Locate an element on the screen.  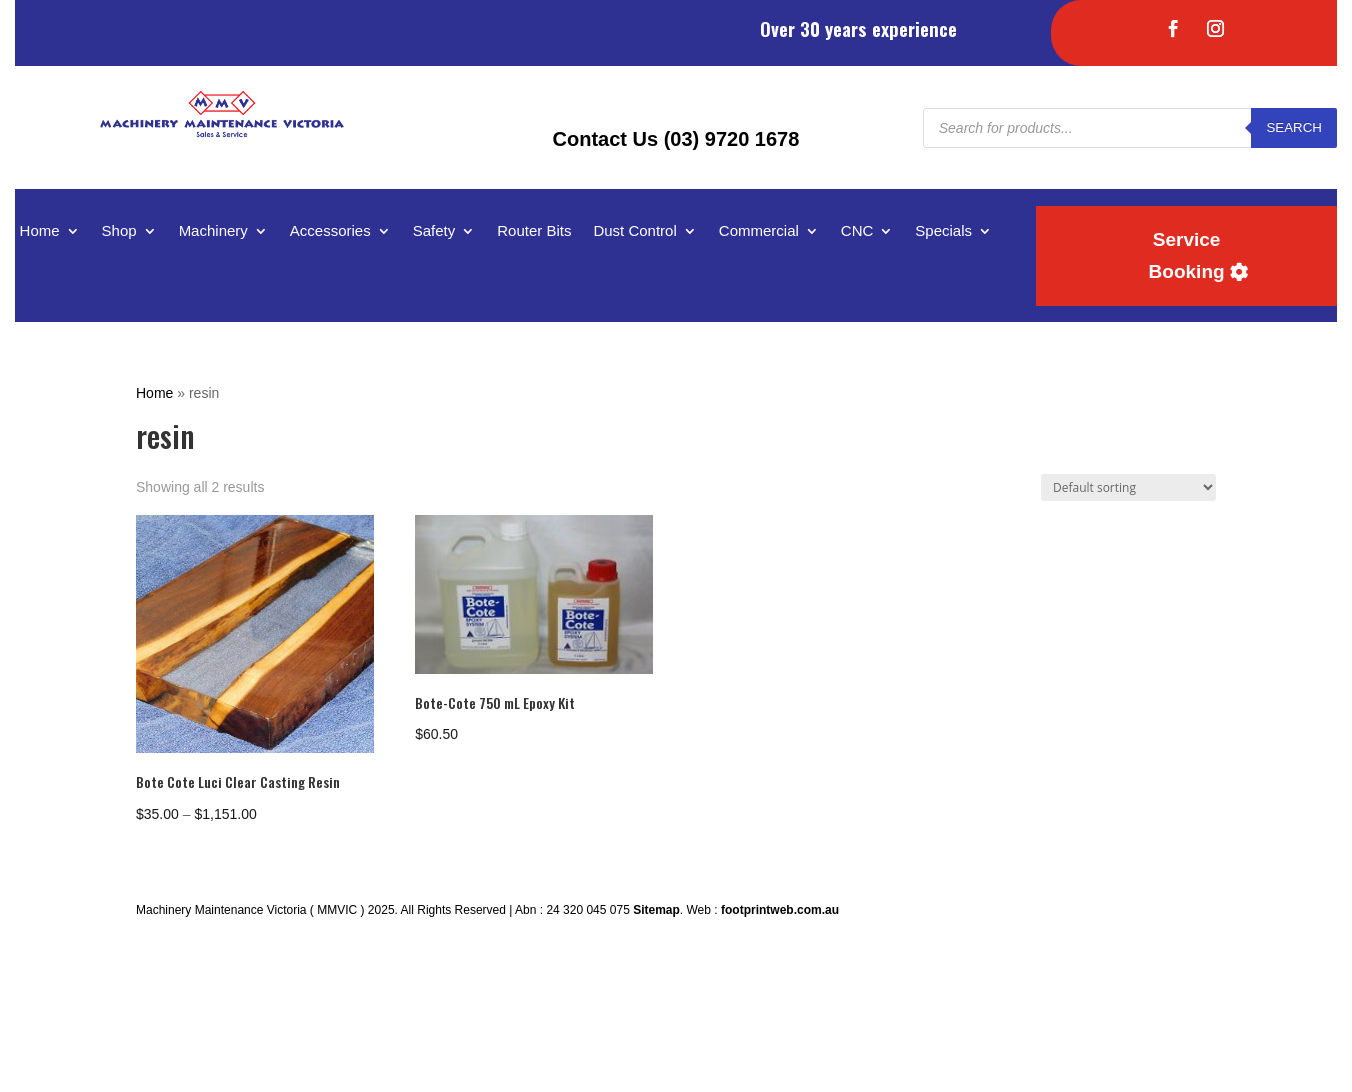
Service Booking is located at coordinates (1187, 255).